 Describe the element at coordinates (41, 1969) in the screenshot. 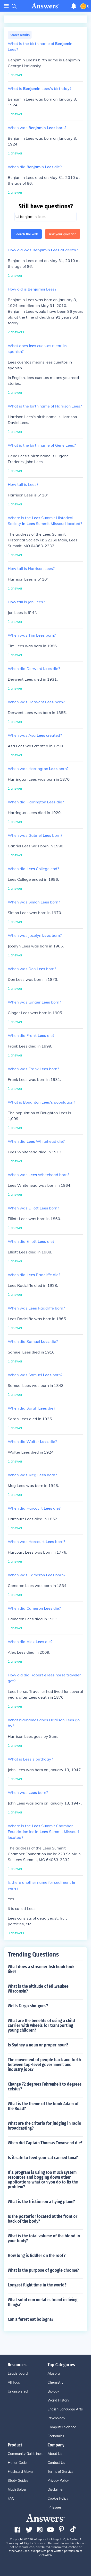

I see `What does a streamer fish hook look like?` at that location.